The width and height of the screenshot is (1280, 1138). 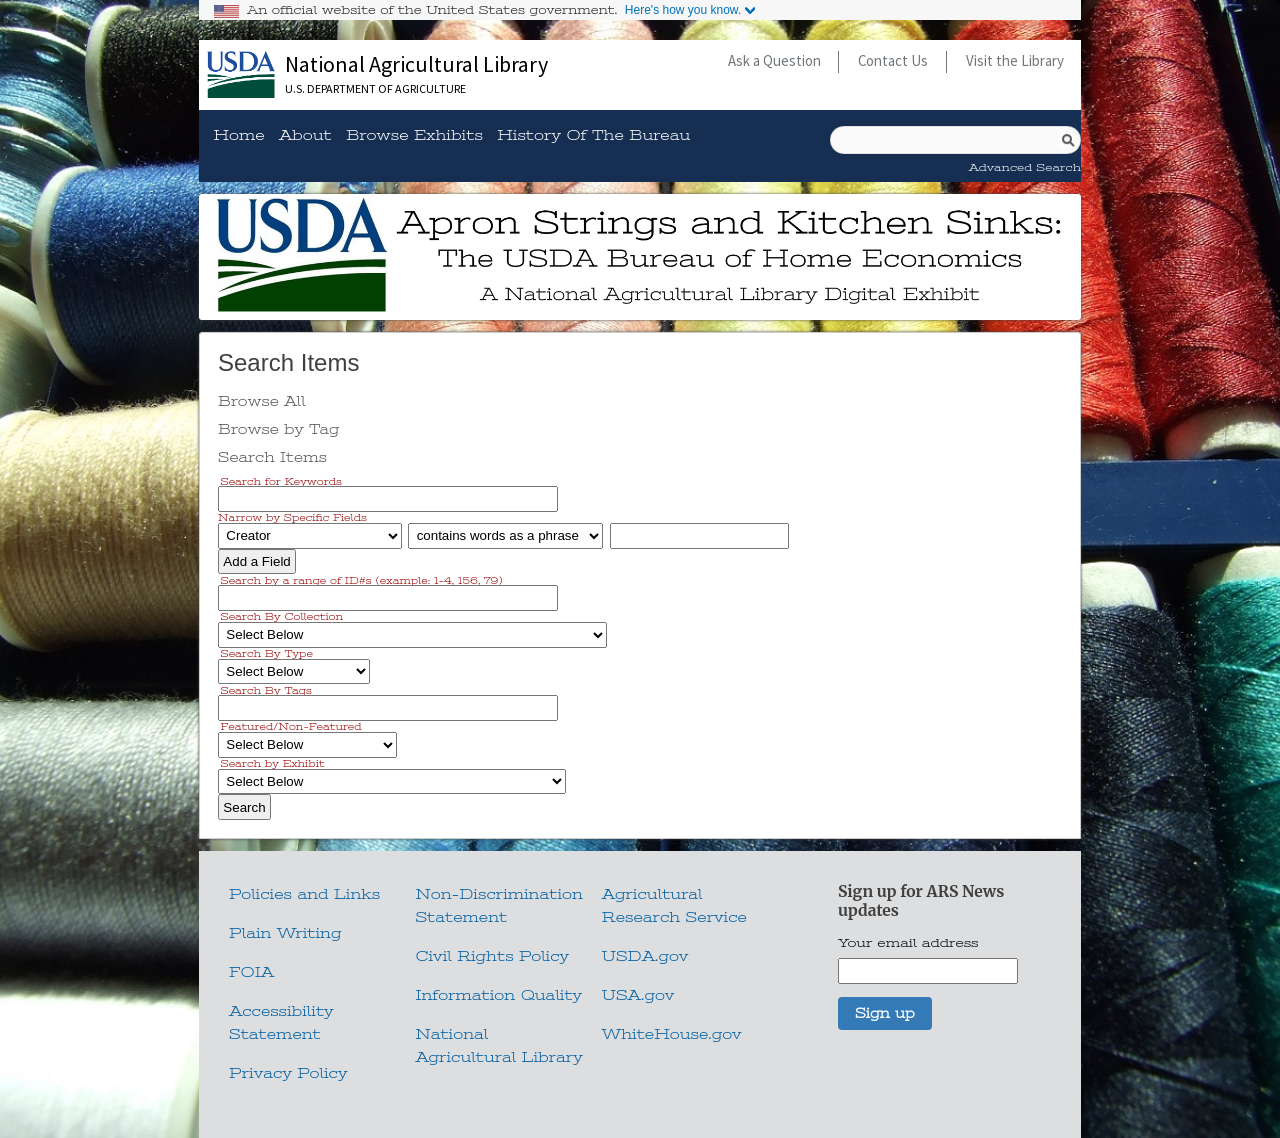 What do you see at coordinates (282, 616) in the screenshot?
I see `Search By Collection` at bounding box center [282, 616].